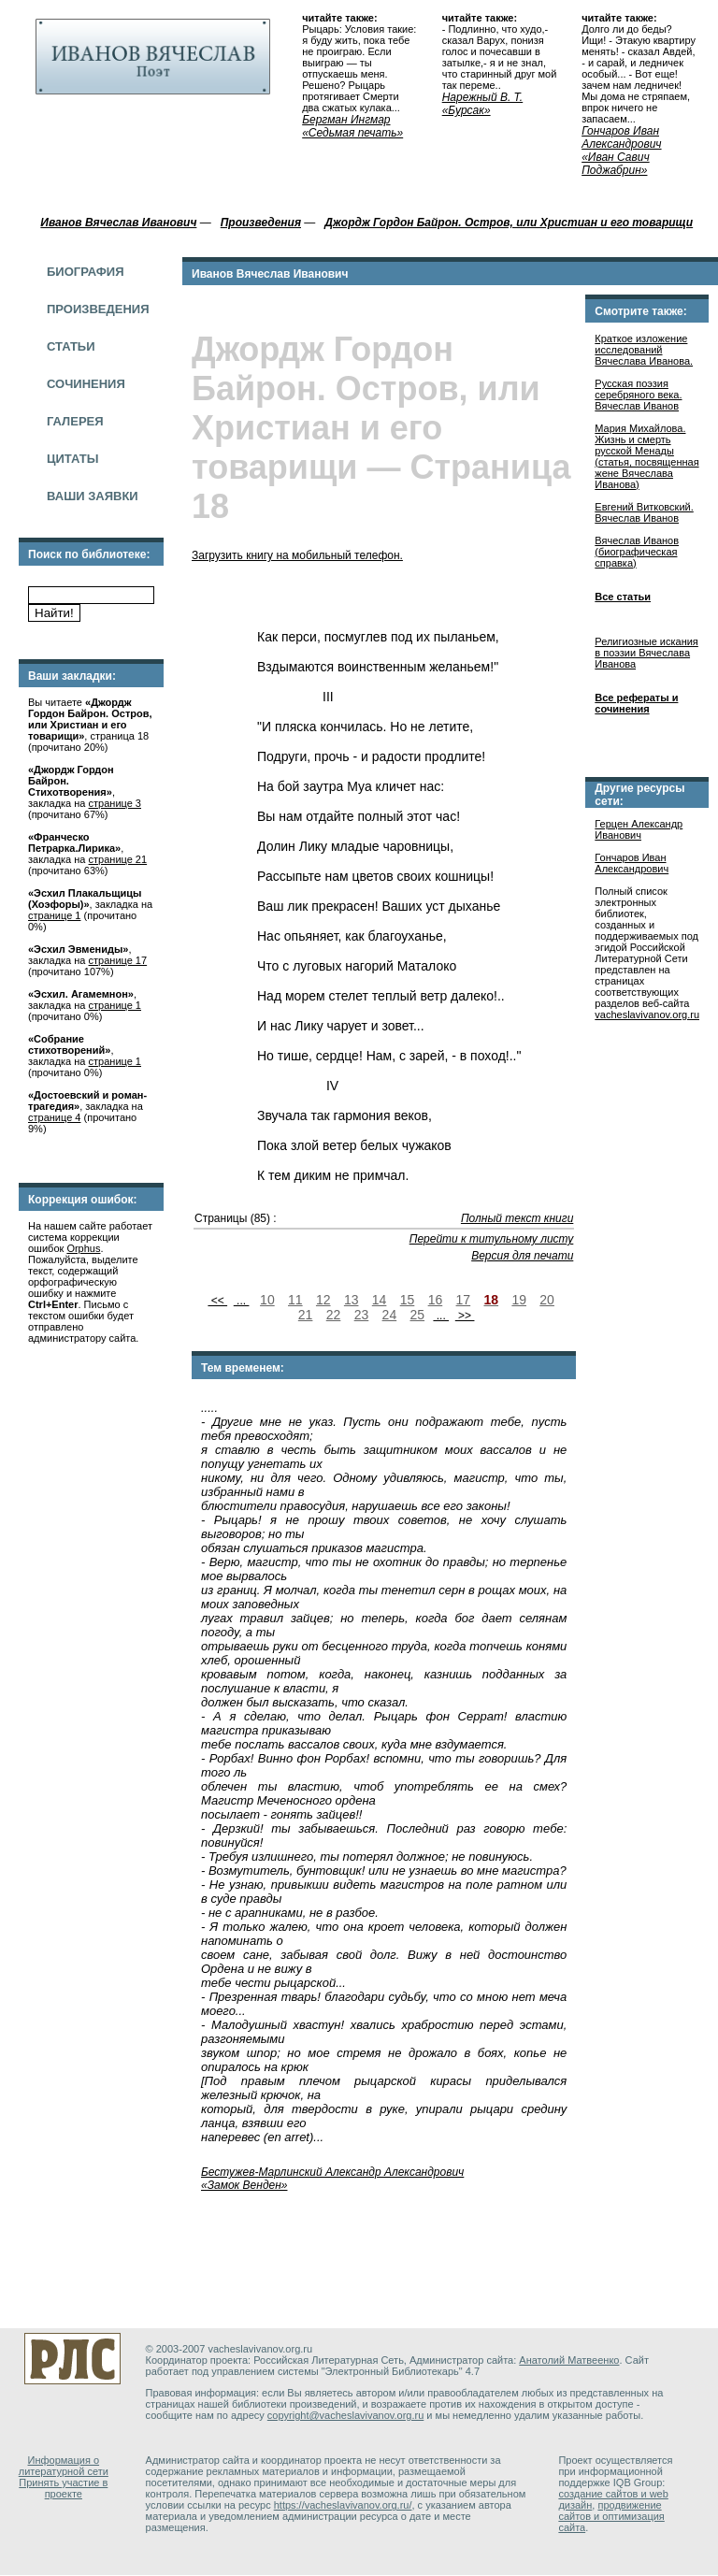 The height and width of the screenshot is (2576, 718). What do you see at coordinates (297, 555) in the screenshot?
I see `Загрузить книгу на мобильный телефон.` at bounding box center [297, 555].